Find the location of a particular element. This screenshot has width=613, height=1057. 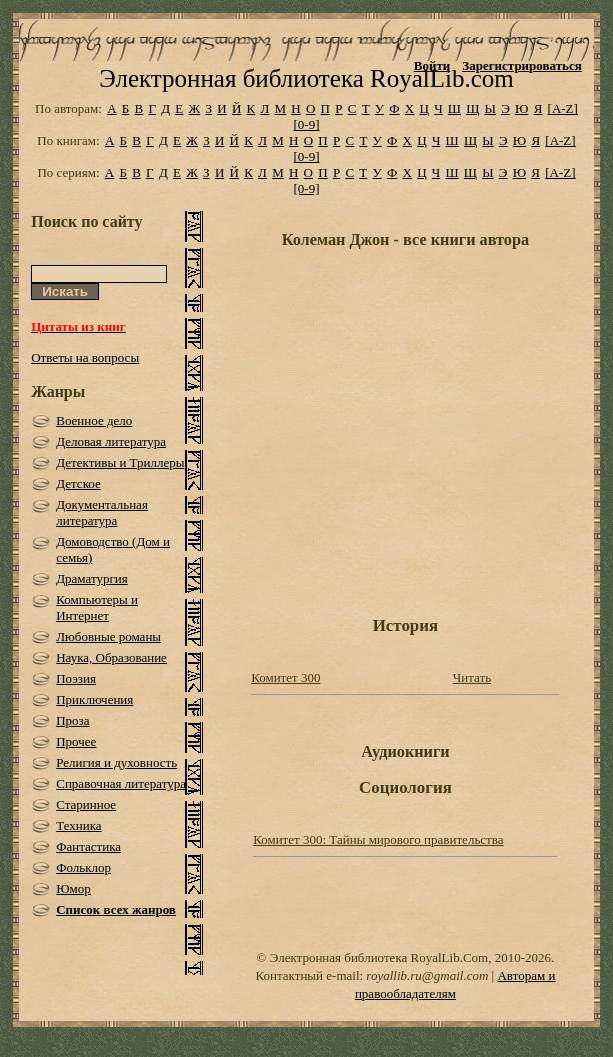

Драматургия is located at coordinates (92, 578).